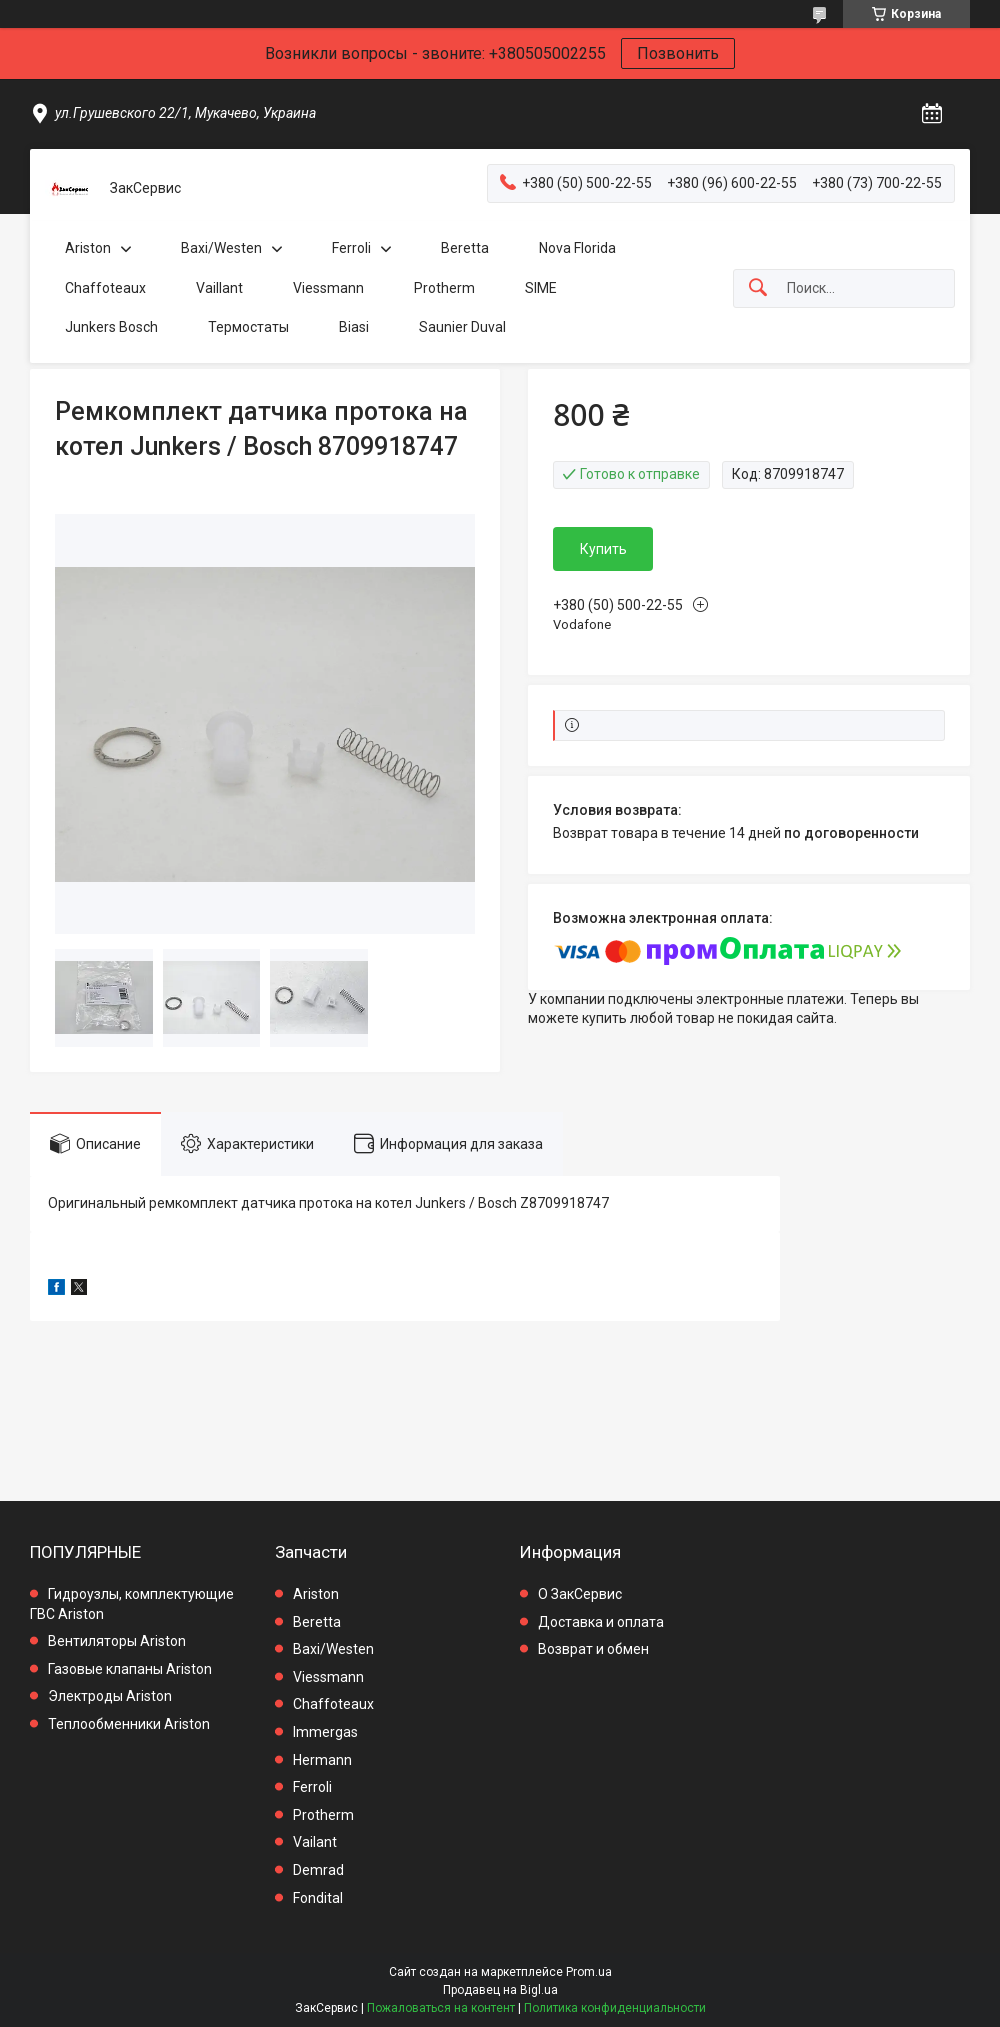  Describe the element at coordinates (577, 248) in the screenshot. I see `Nova Florida` at that location.